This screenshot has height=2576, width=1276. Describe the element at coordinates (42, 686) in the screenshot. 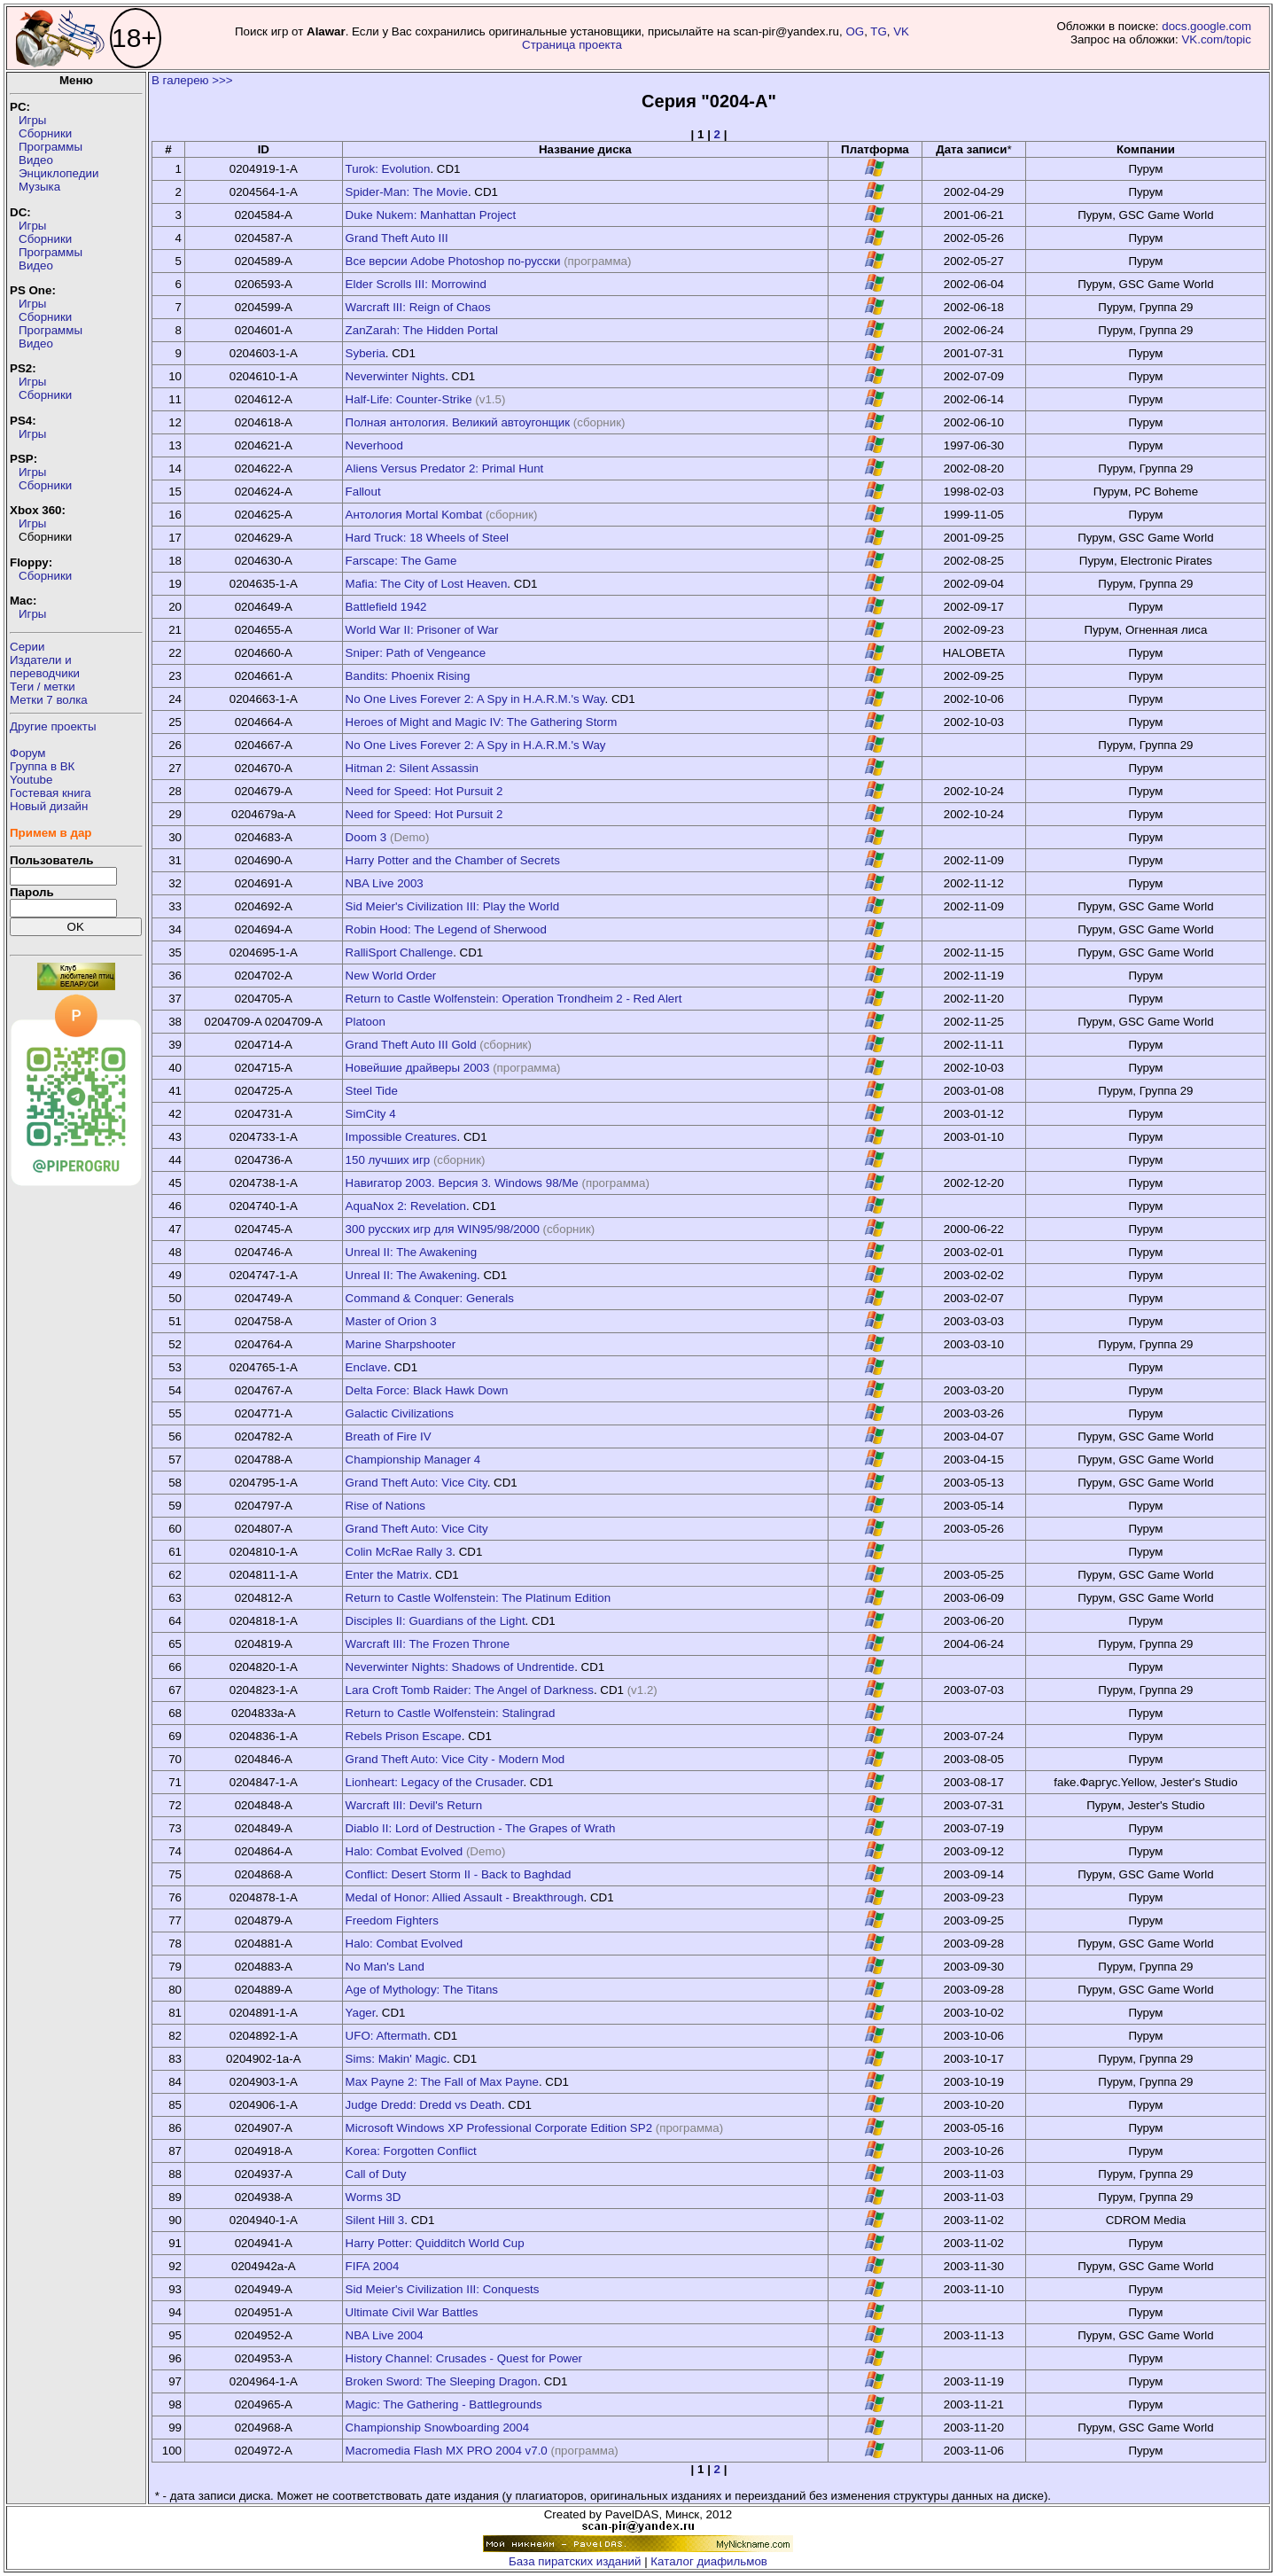

I see `Теги / метки` at that location.